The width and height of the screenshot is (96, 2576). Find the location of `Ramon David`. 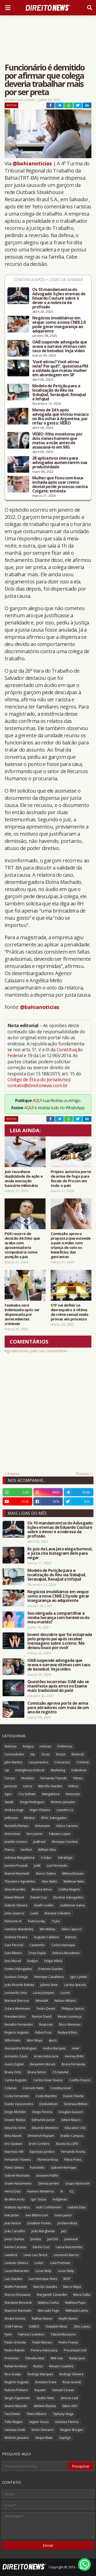

Ramon David is located at coordinates (41, 2016).